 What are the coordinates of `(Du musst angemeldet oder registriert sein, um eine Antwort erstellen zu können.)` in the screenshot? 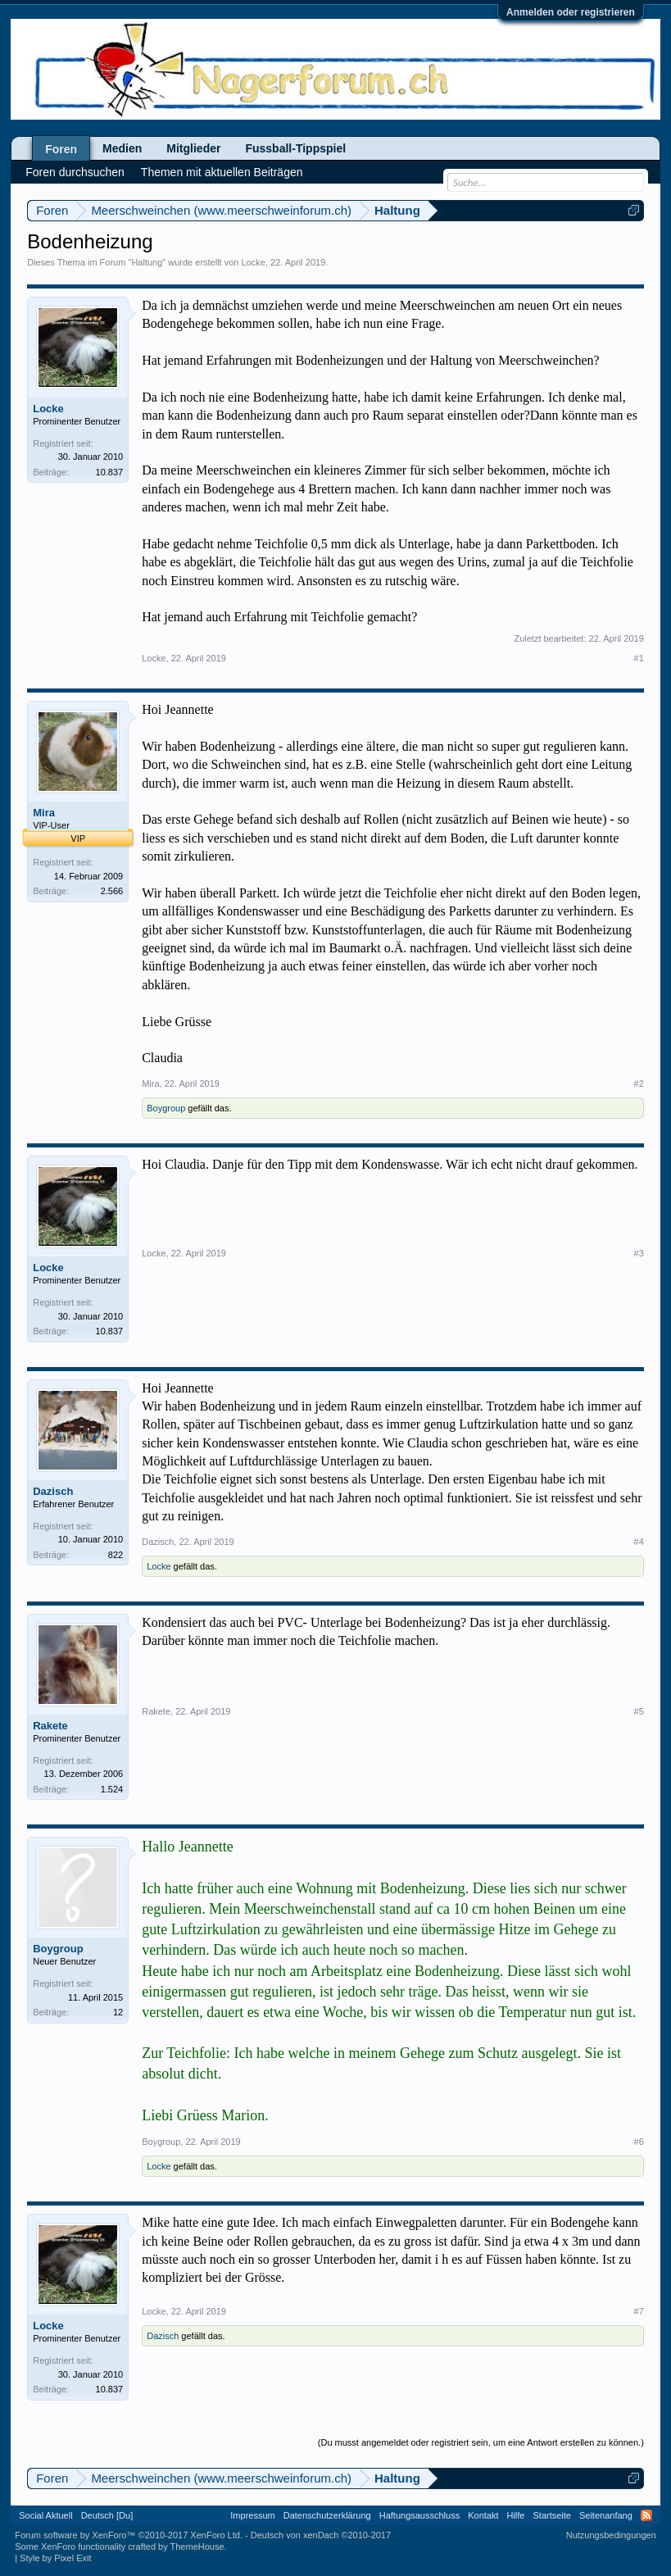 It's located at (481, 2442).